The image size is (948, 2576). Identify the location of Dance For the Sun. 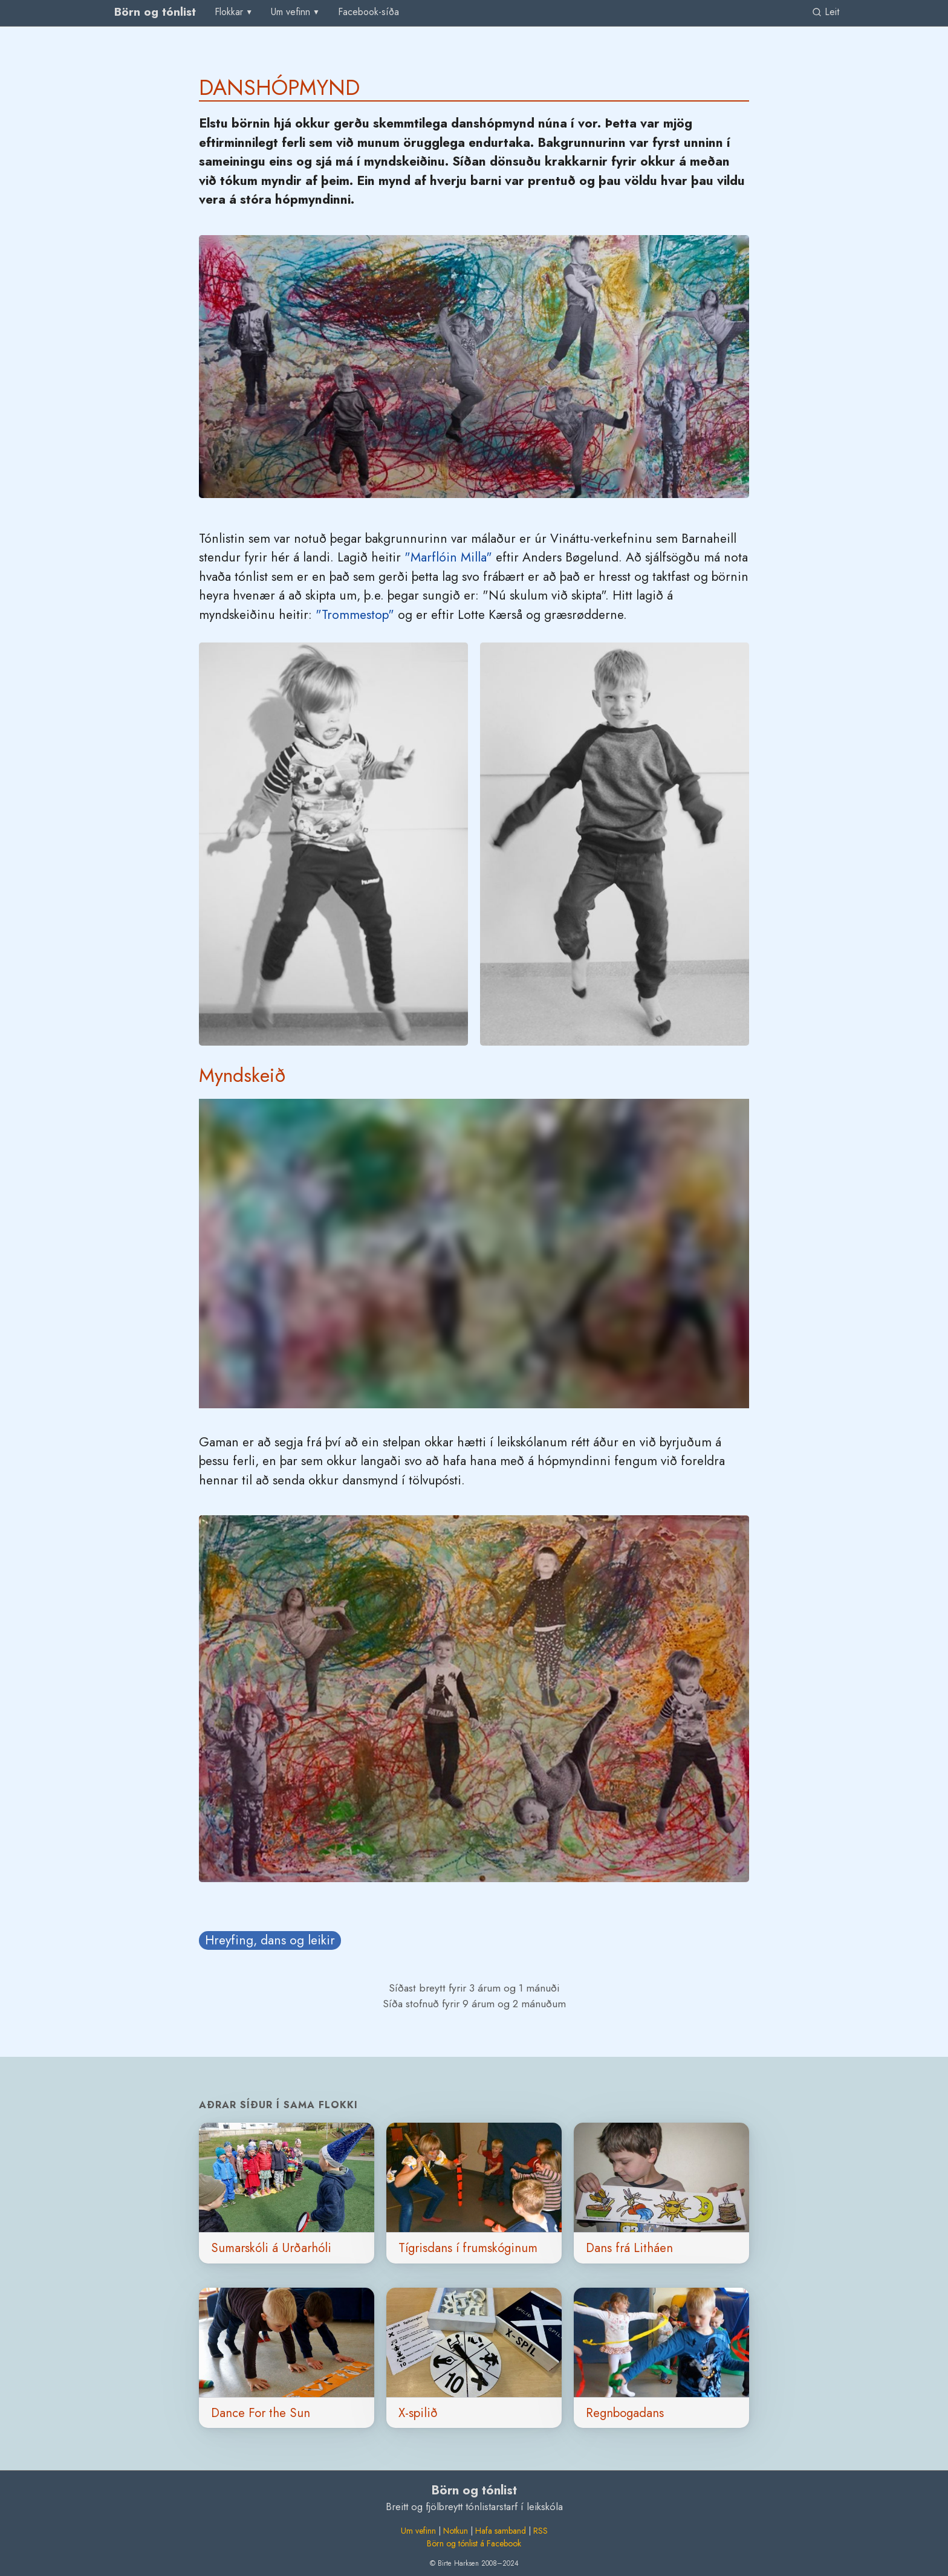
(260, 2413).